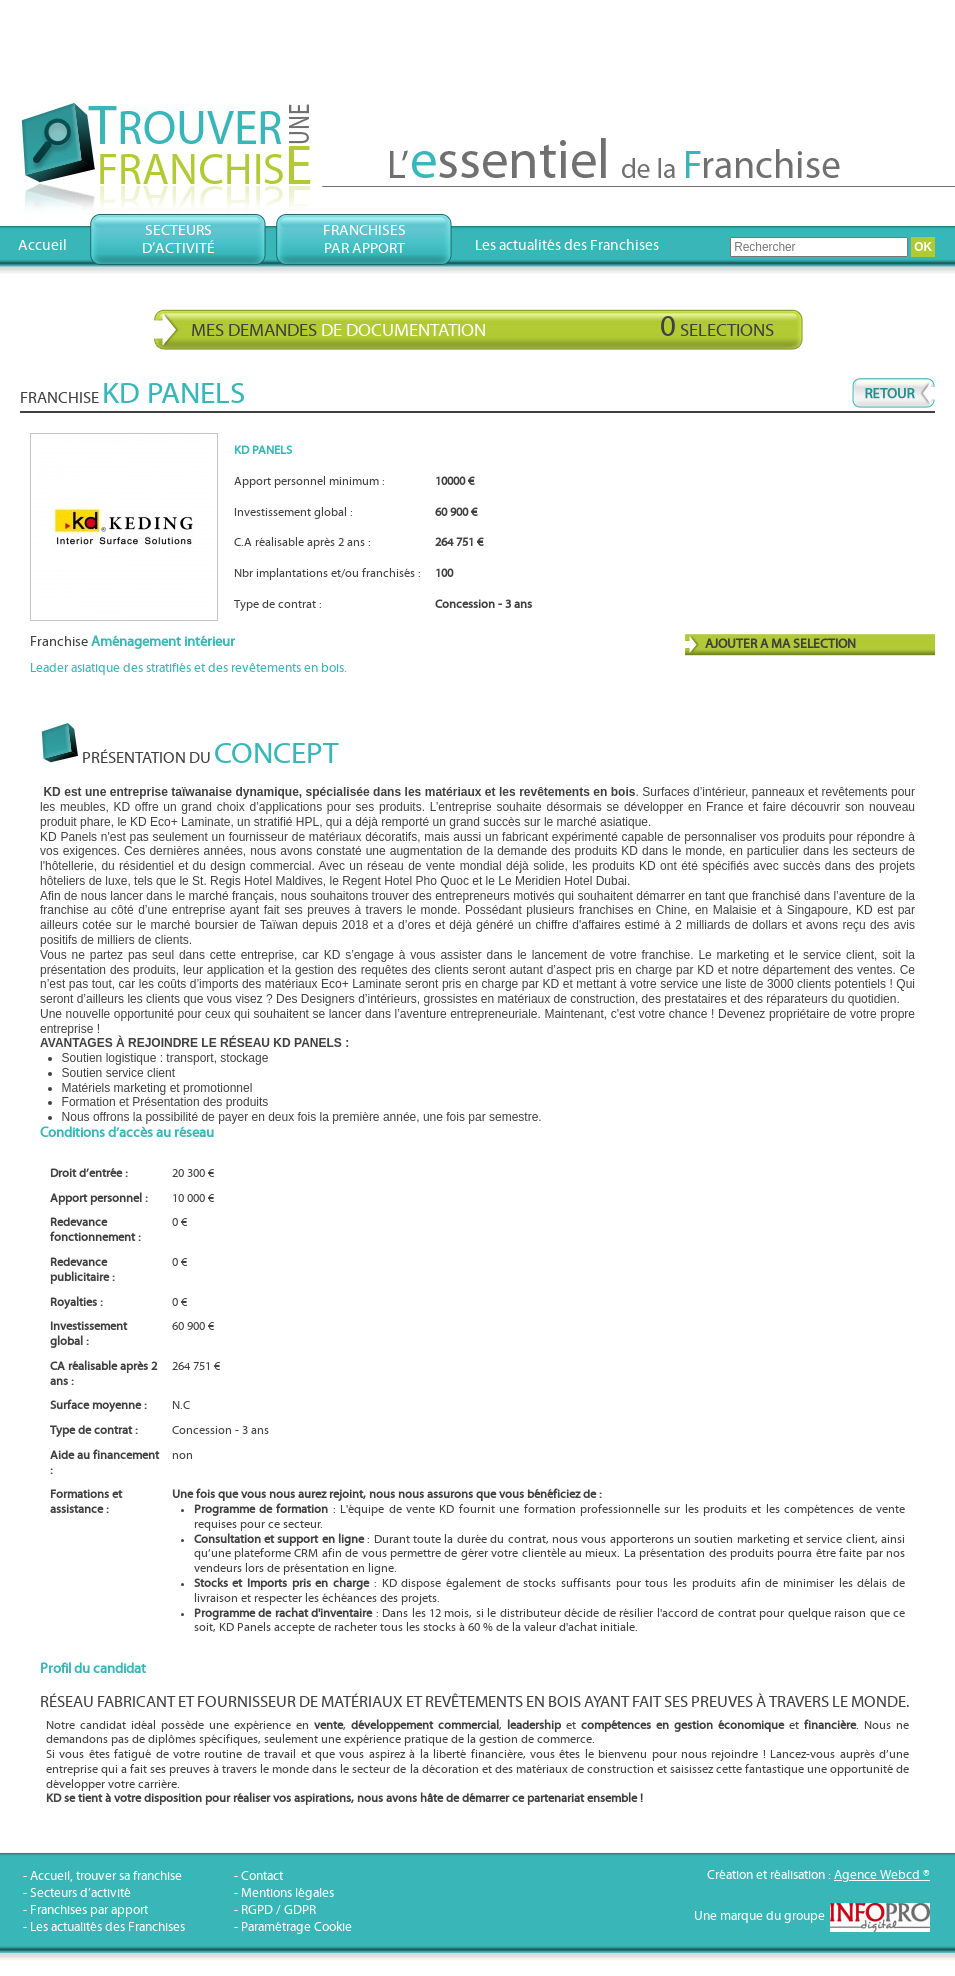 This screenshot has width=955, height=1976. What do you see at coordinates (262, 1876) in the screenshot?
I see `Contact` at bounding box center [262, 1876].